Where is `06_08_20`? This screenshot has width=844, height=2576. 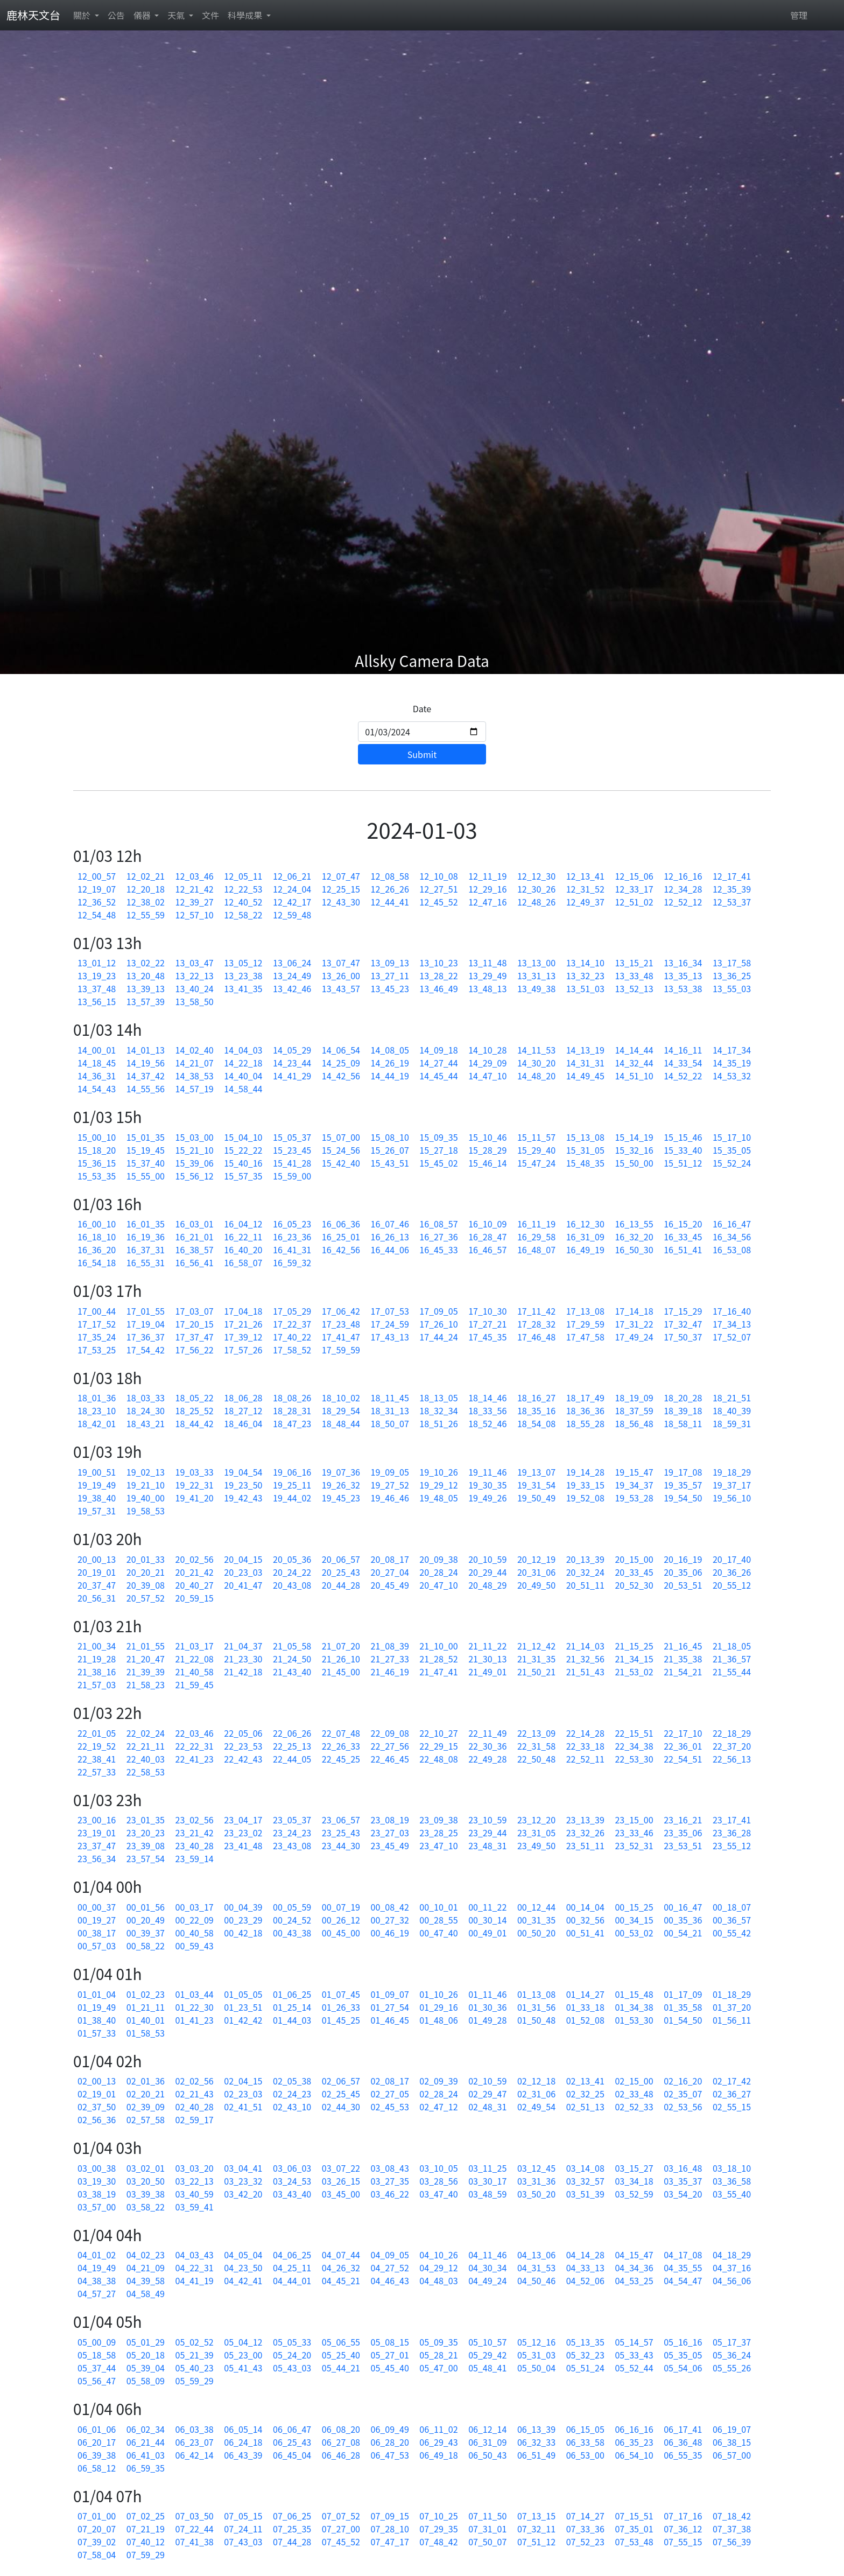
06_08_20 is located at coordinates (341, 2429).